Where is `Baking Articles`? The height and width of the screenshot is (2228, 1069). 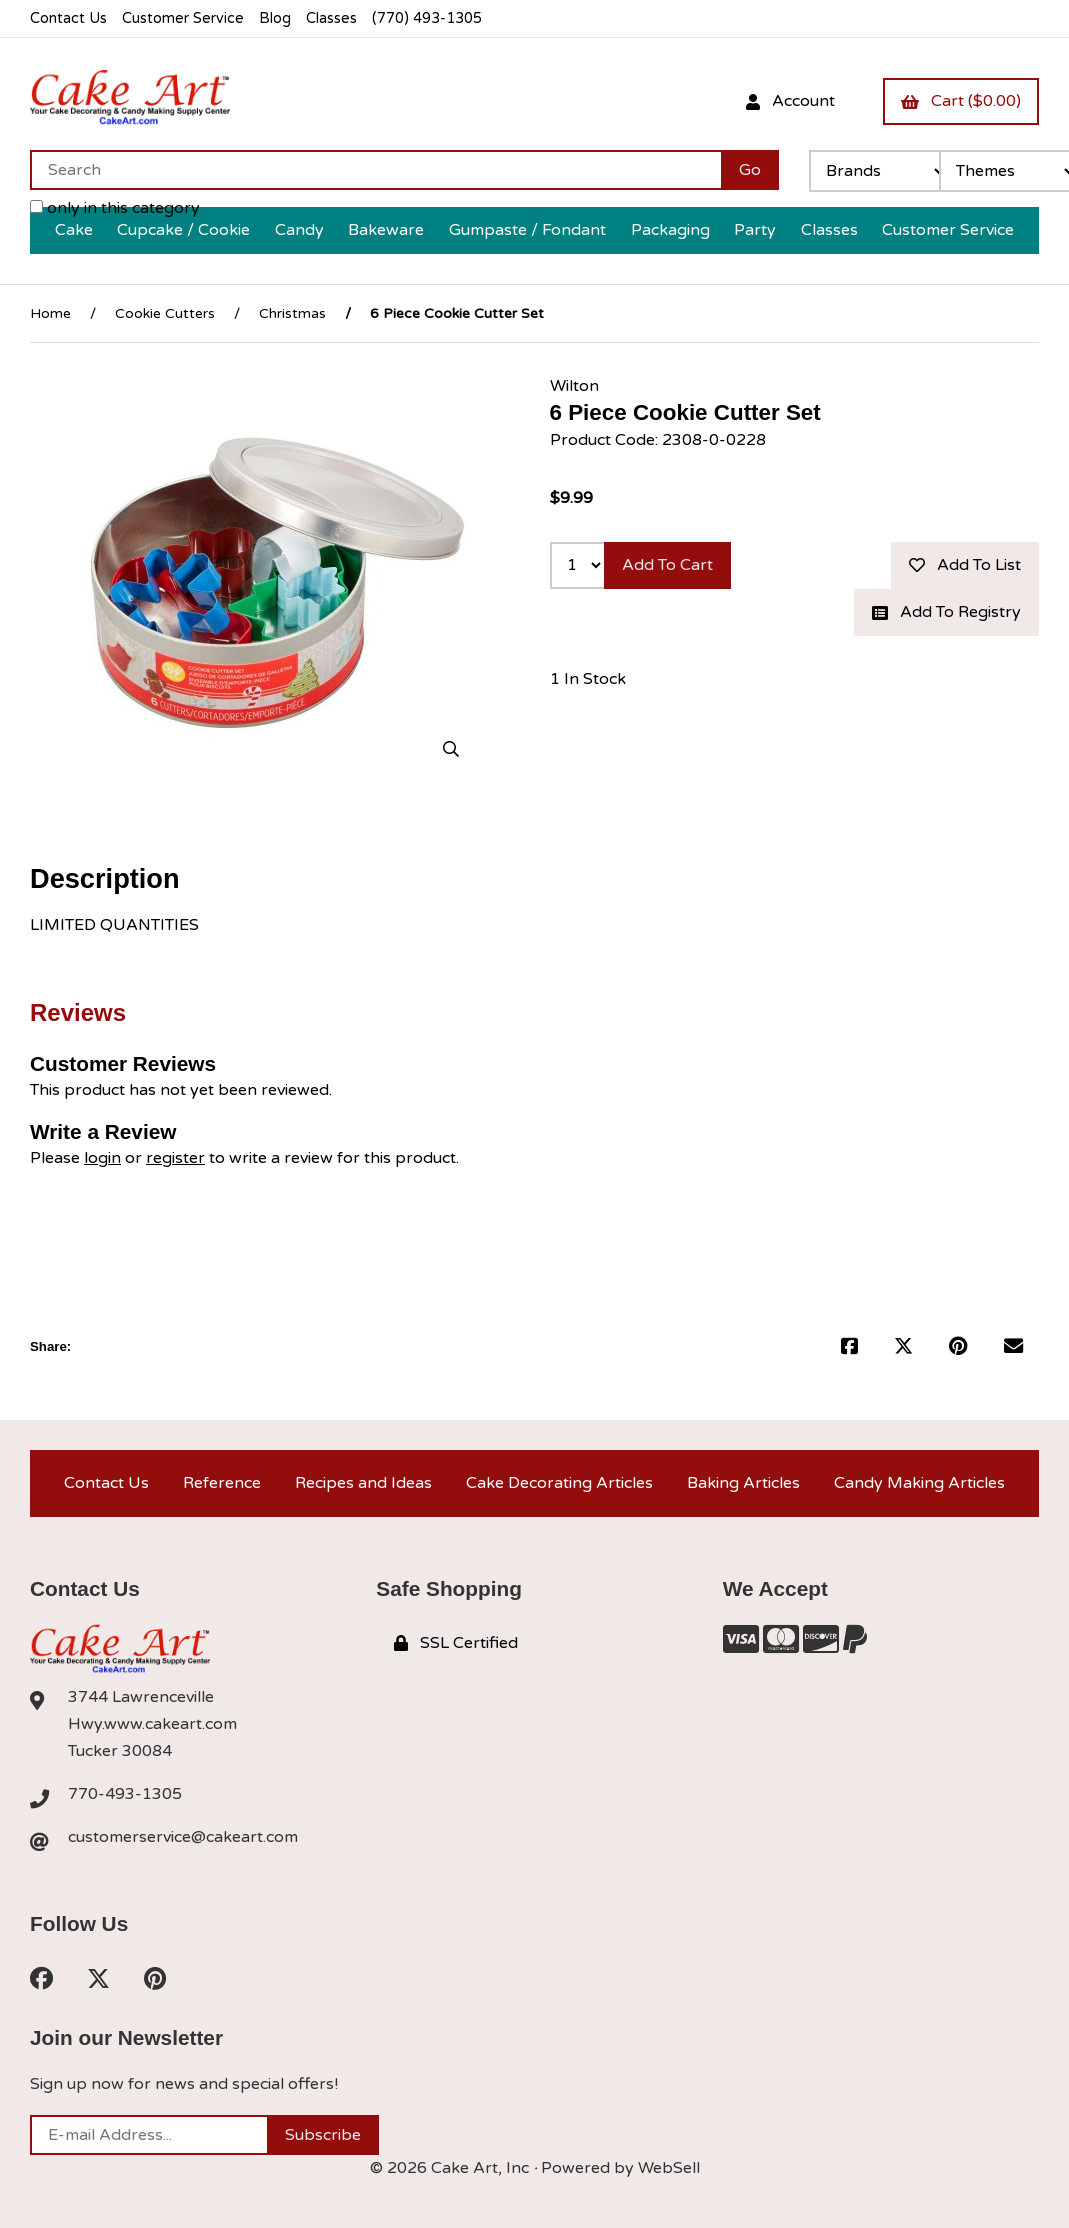 Baking Articles is located at coordinates (743, 1483).